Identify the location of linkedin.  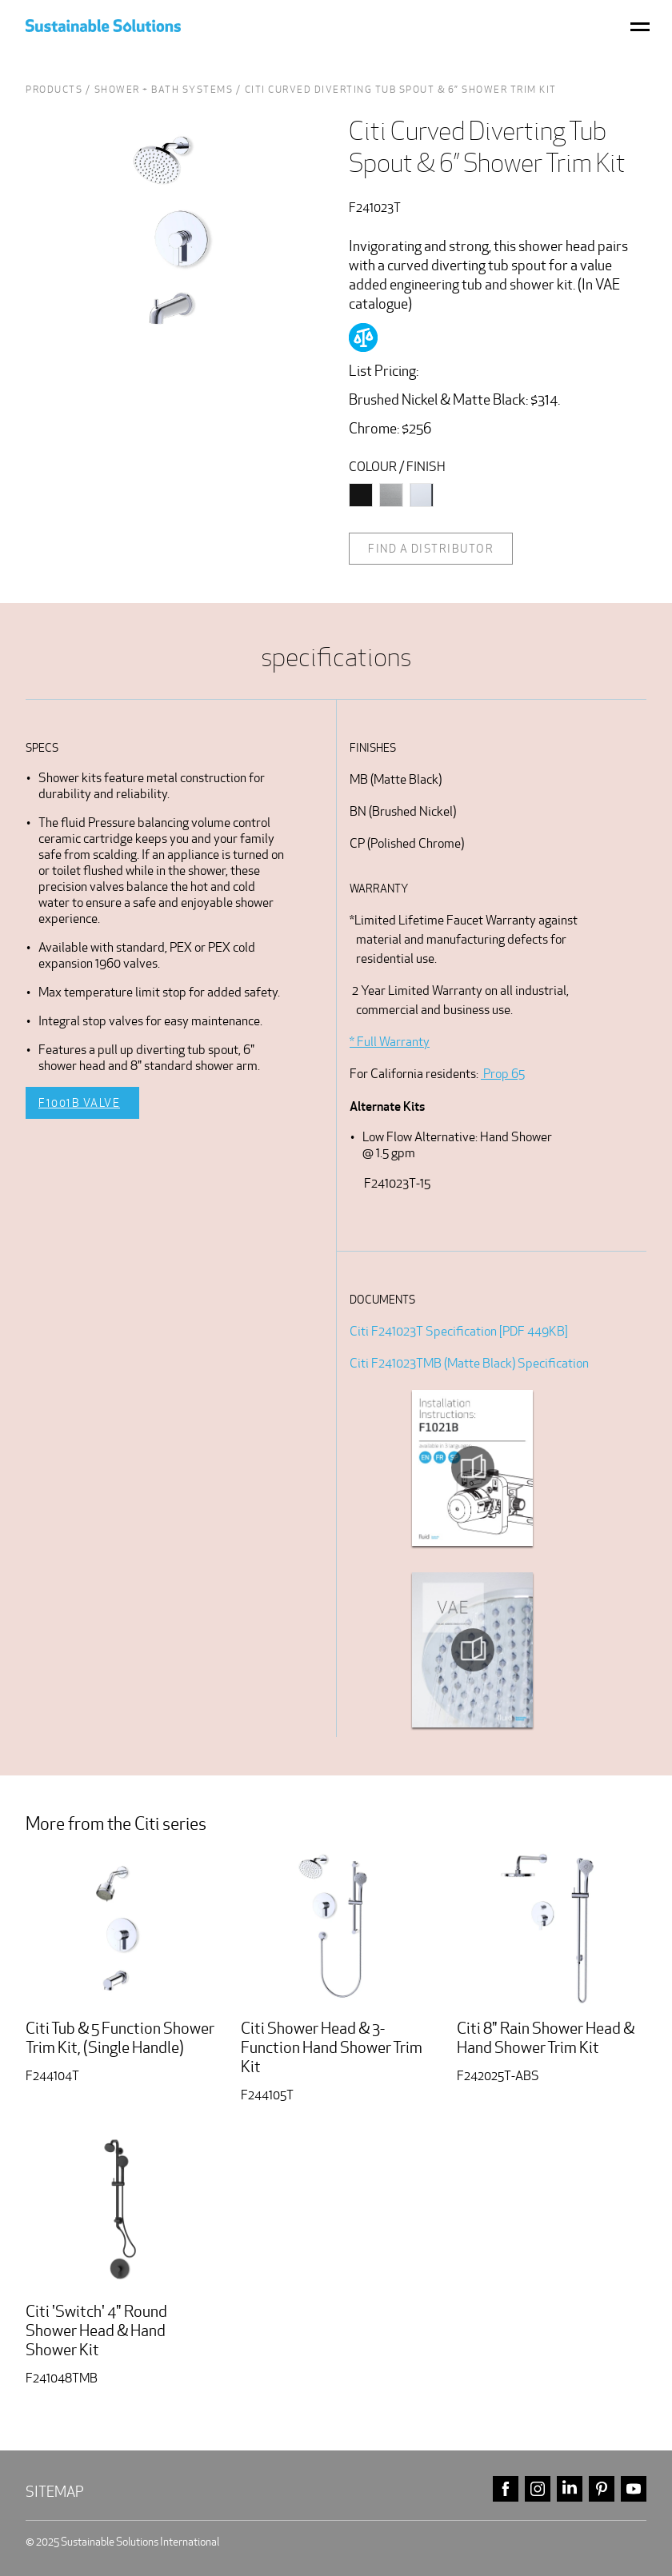
(569, 2489).